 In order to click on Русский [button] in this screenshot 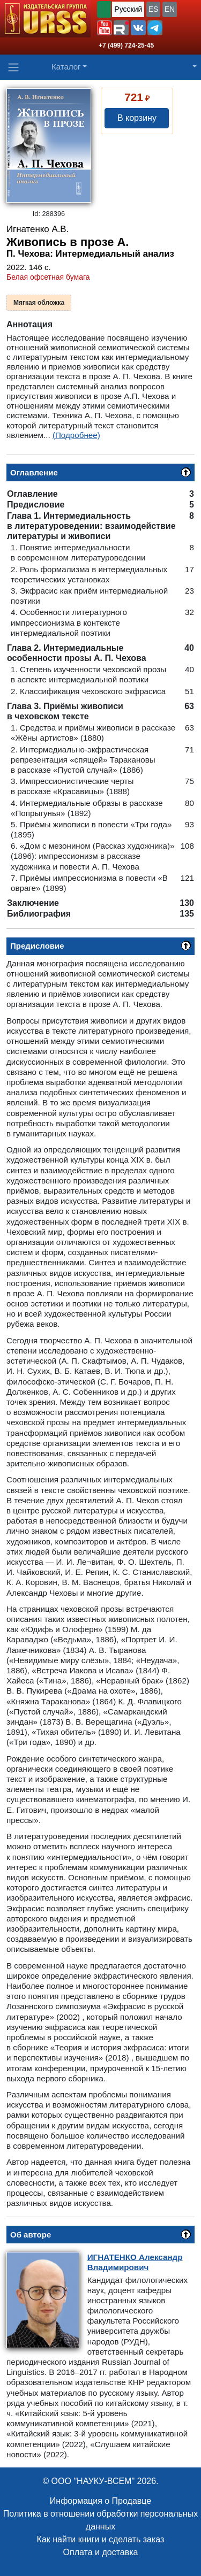, I will do `click(128, 9)`.